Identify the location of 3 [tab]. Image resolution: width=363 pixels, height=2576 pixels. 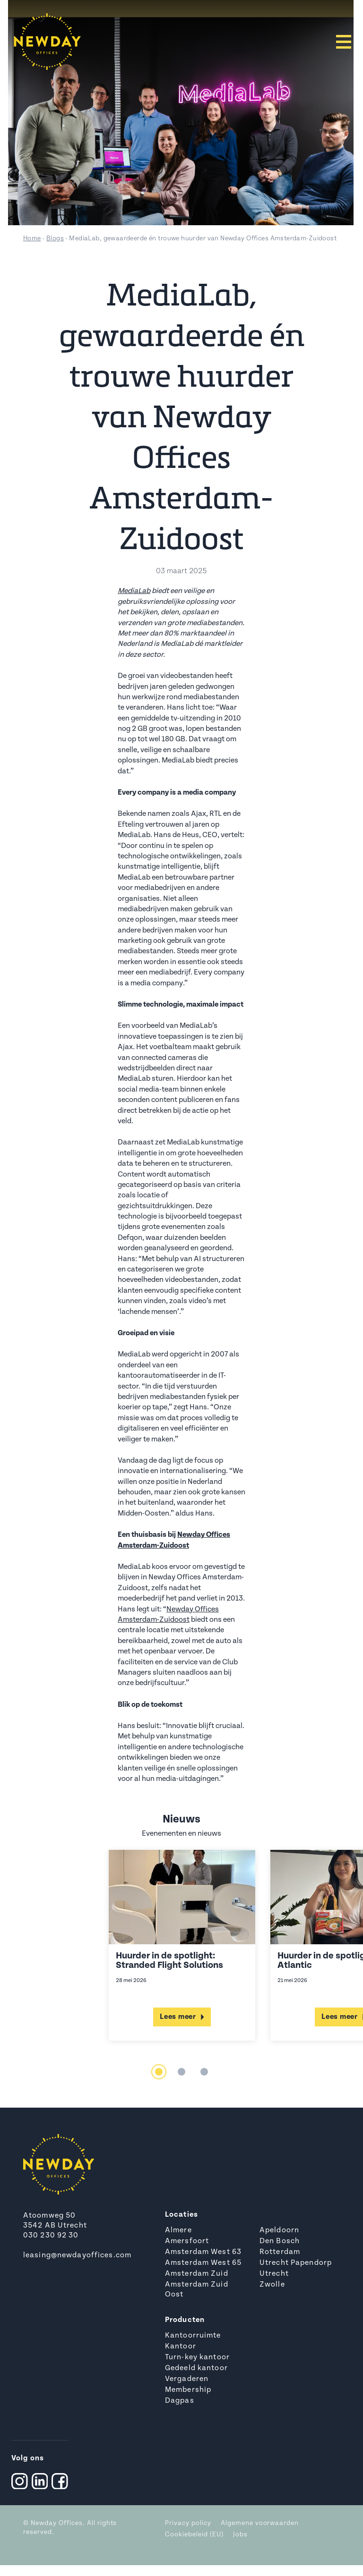
(204, 2071).